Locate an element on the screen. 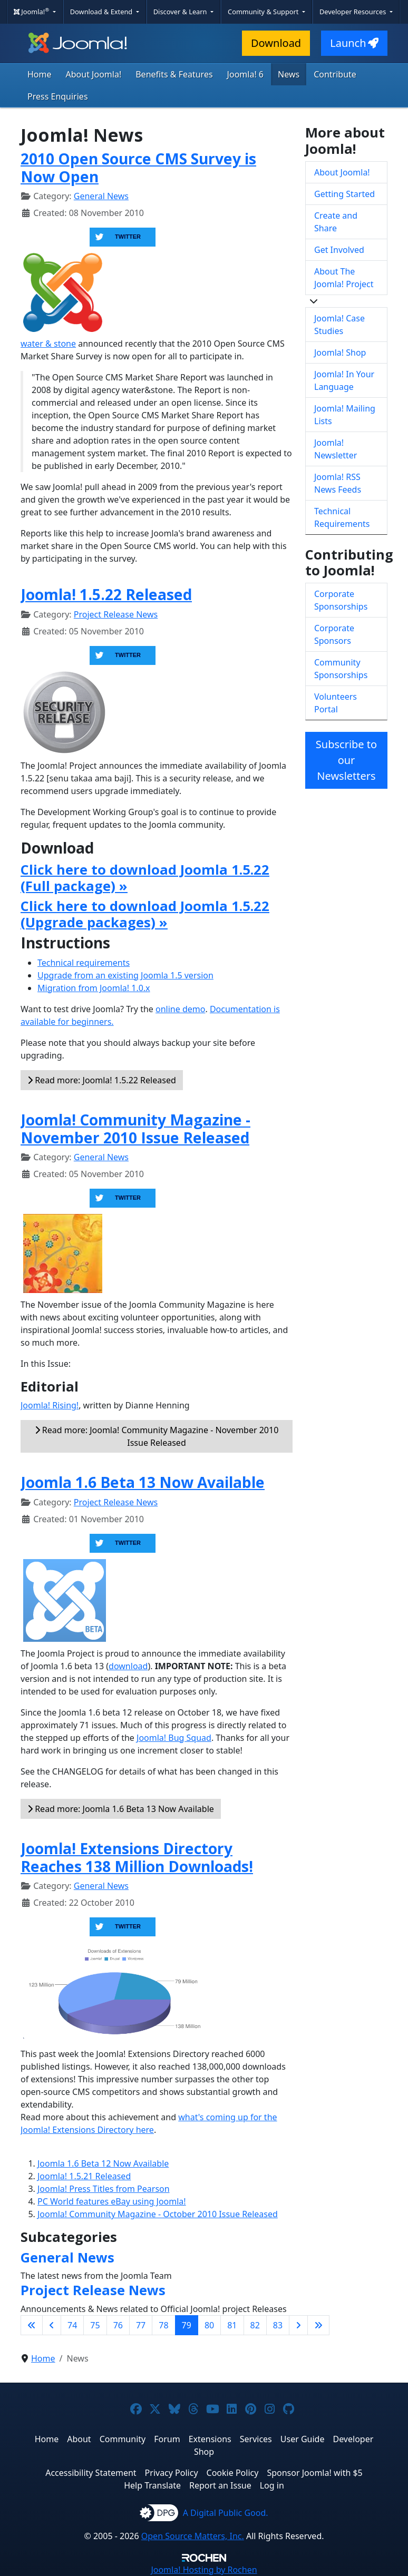 The height and width of the screenshot is (2576, 408). Community Sponsorships is located at coordinates (340, 669).